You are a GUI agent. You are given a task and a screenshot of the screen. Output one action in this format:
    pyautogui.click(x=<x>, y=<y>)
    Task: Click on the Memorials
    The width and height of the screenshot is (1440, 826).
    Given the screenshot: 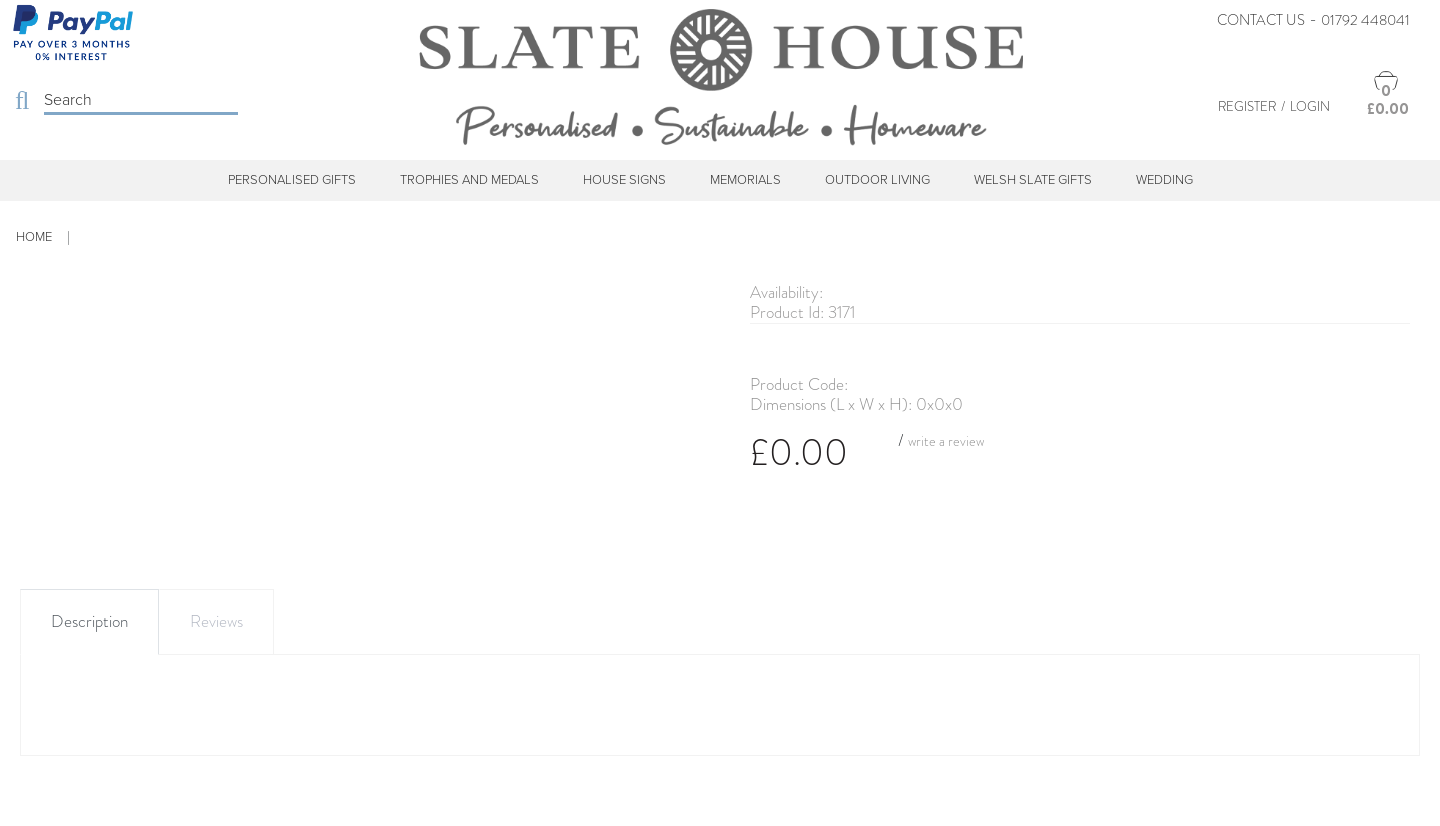 What is the action you would take?
    pyautogui.click(x=745, y=180)
    